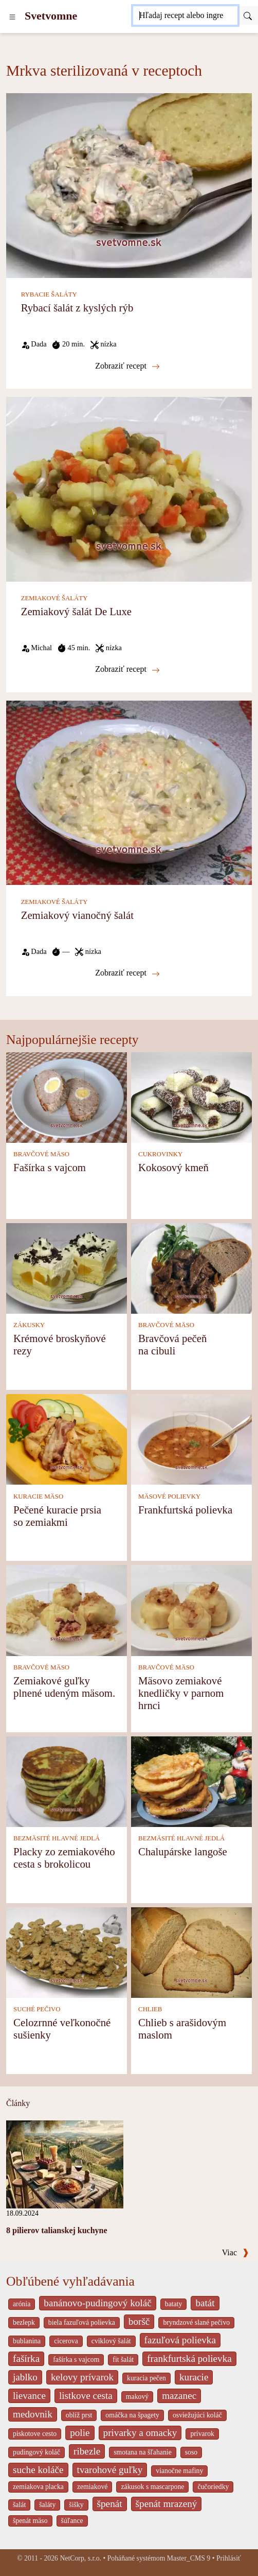 The image size is (258, 2576). Describe the element at coordinates (24, 2322) in the screenshot. I see `bezlepk` at that location.